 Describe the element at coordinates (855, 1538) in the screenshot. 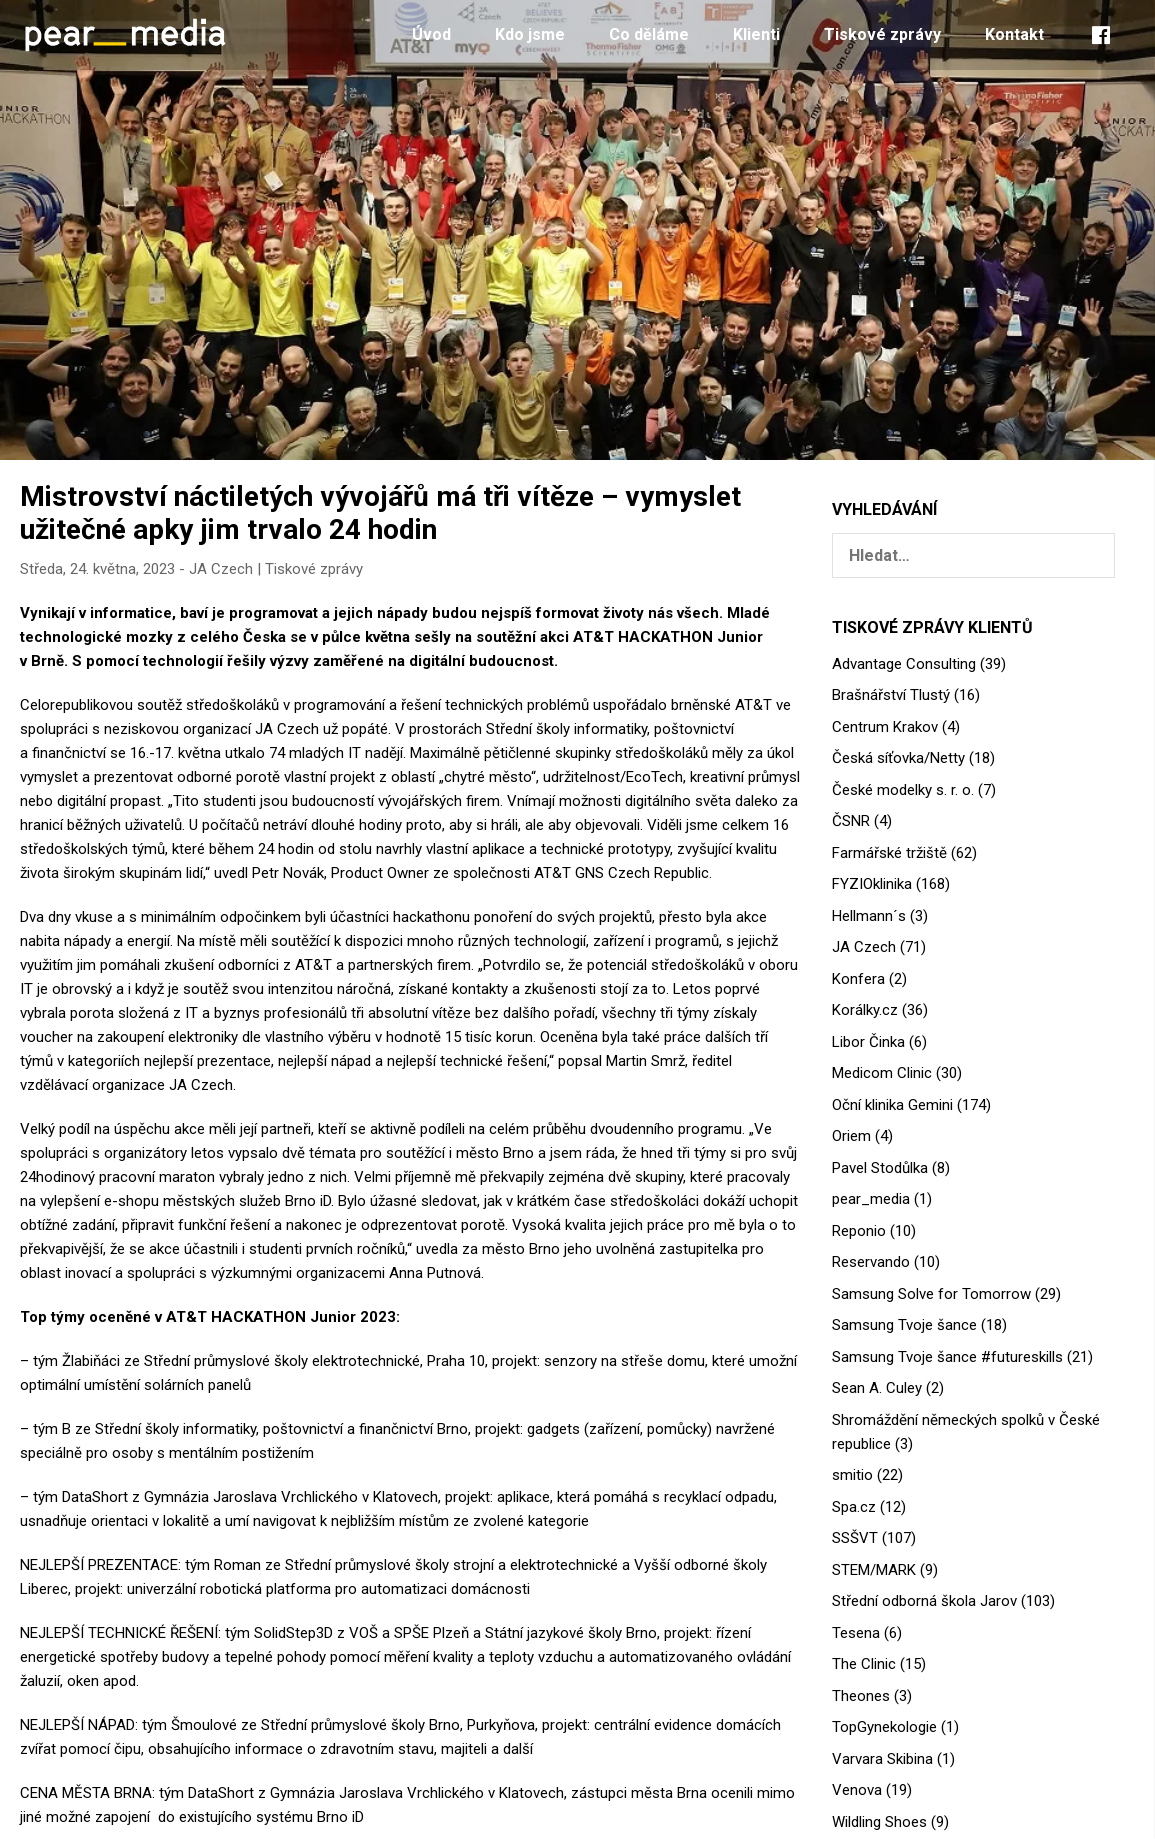

I see `SSŠVT` at that location.